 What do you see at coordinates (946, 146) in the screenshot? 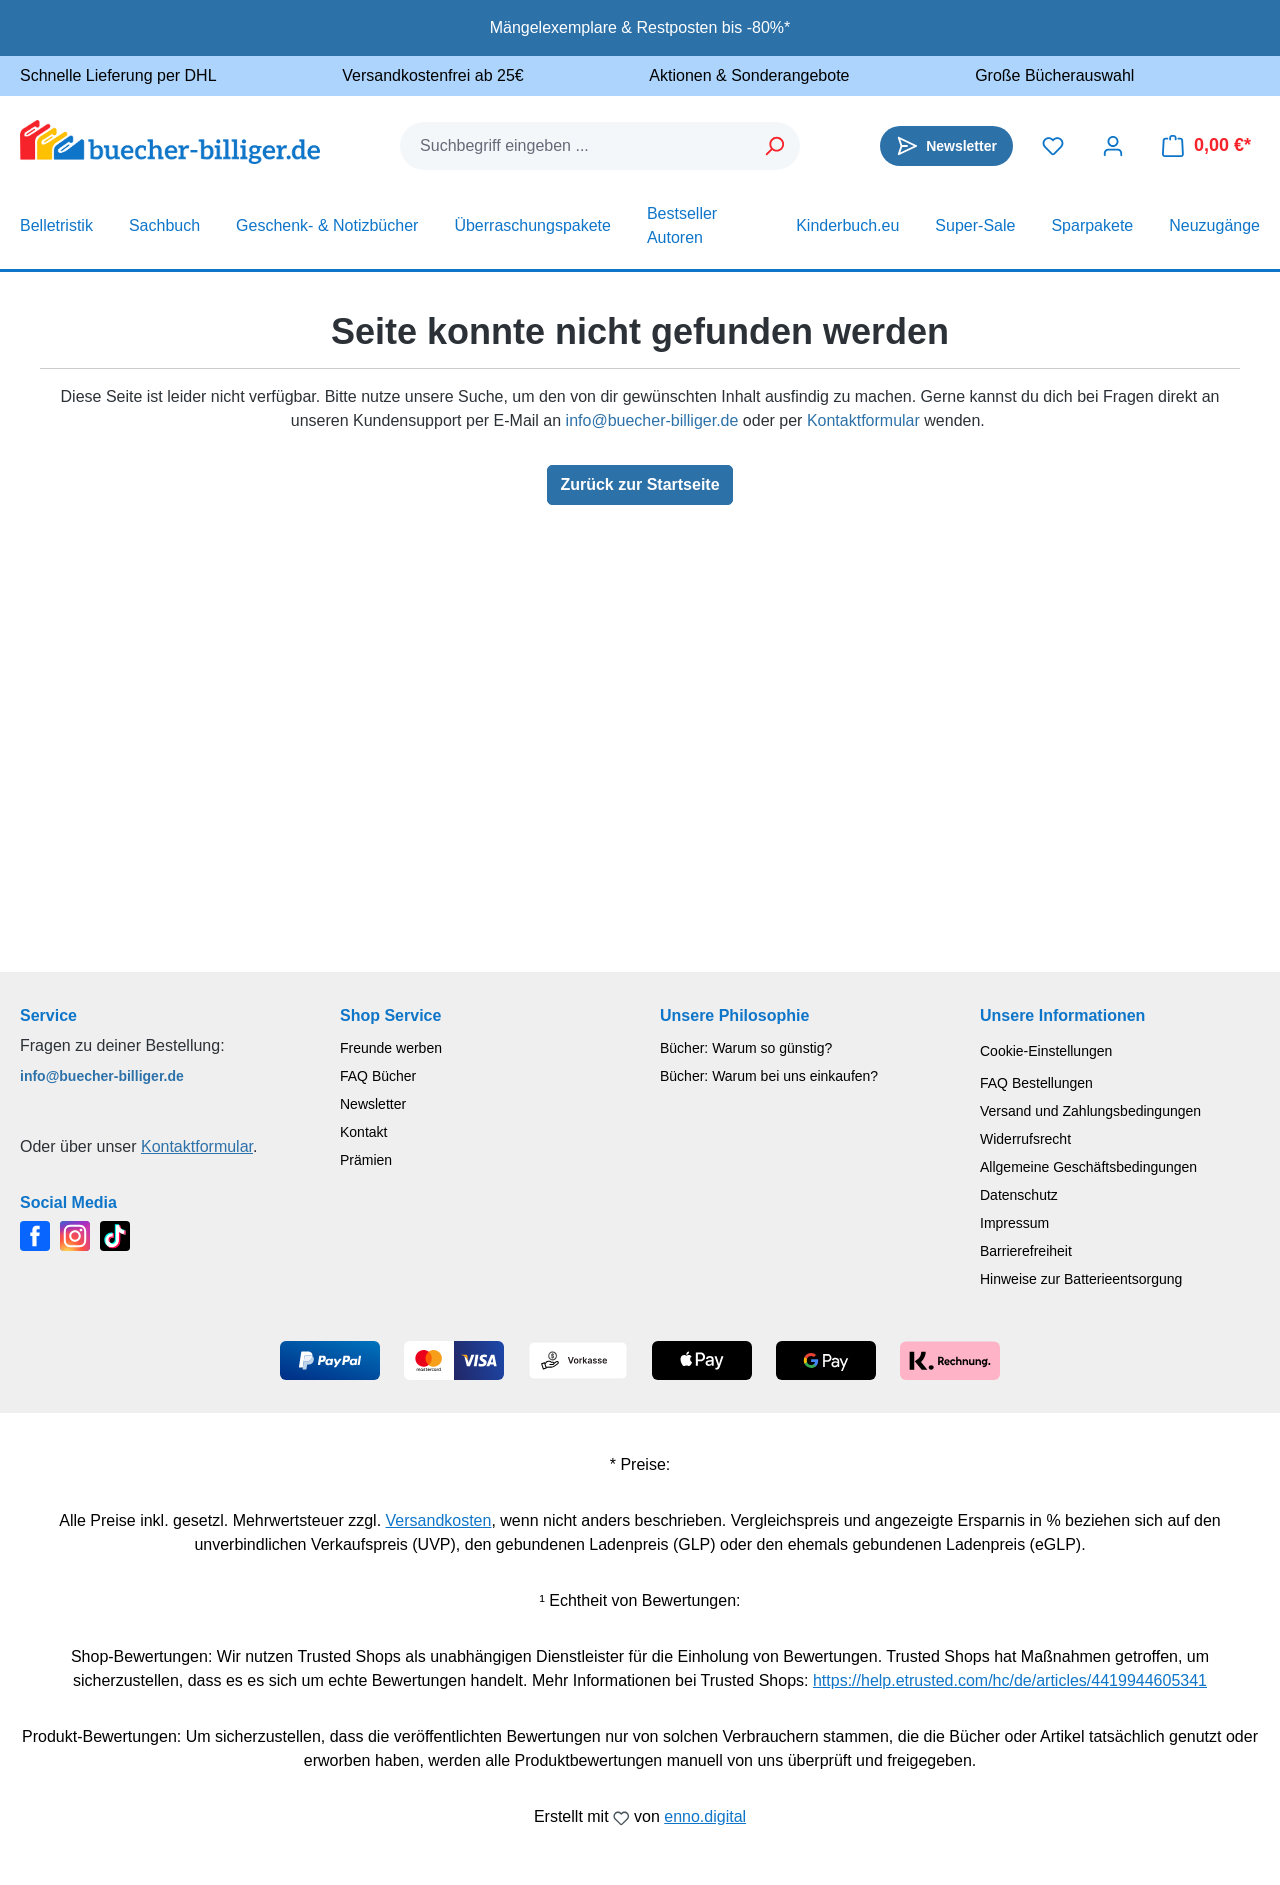
I see `[Newsletter]` at bounding box center [946, 146].